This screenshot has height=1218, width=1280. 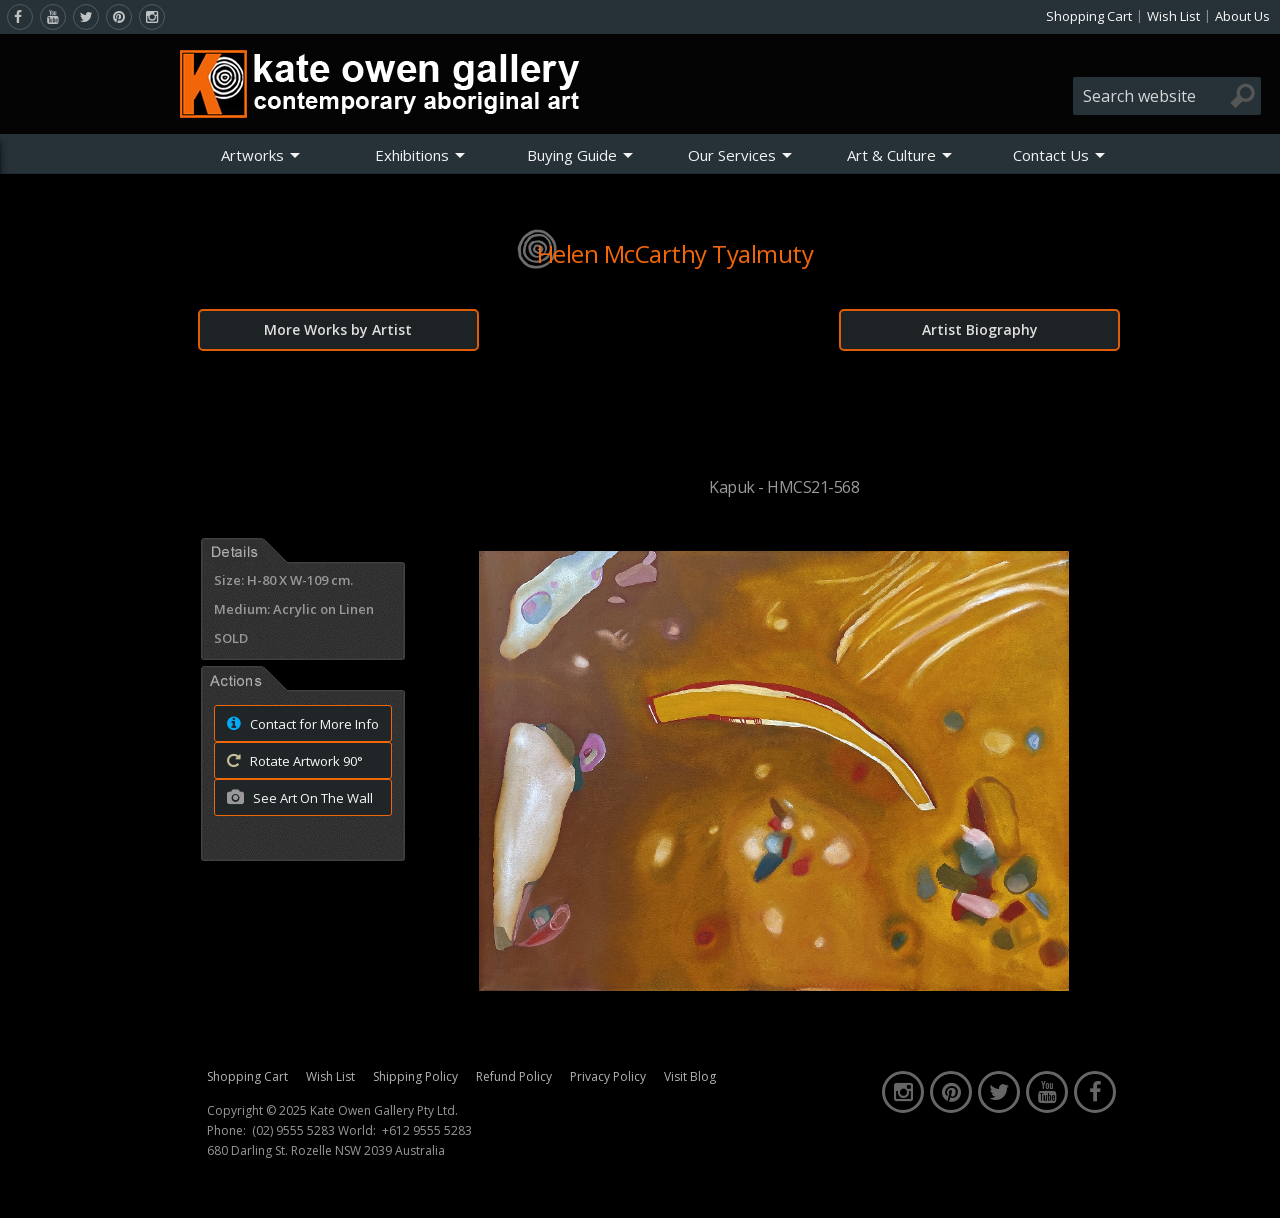 I want to click on [Search], so click(x=1243, y=96).